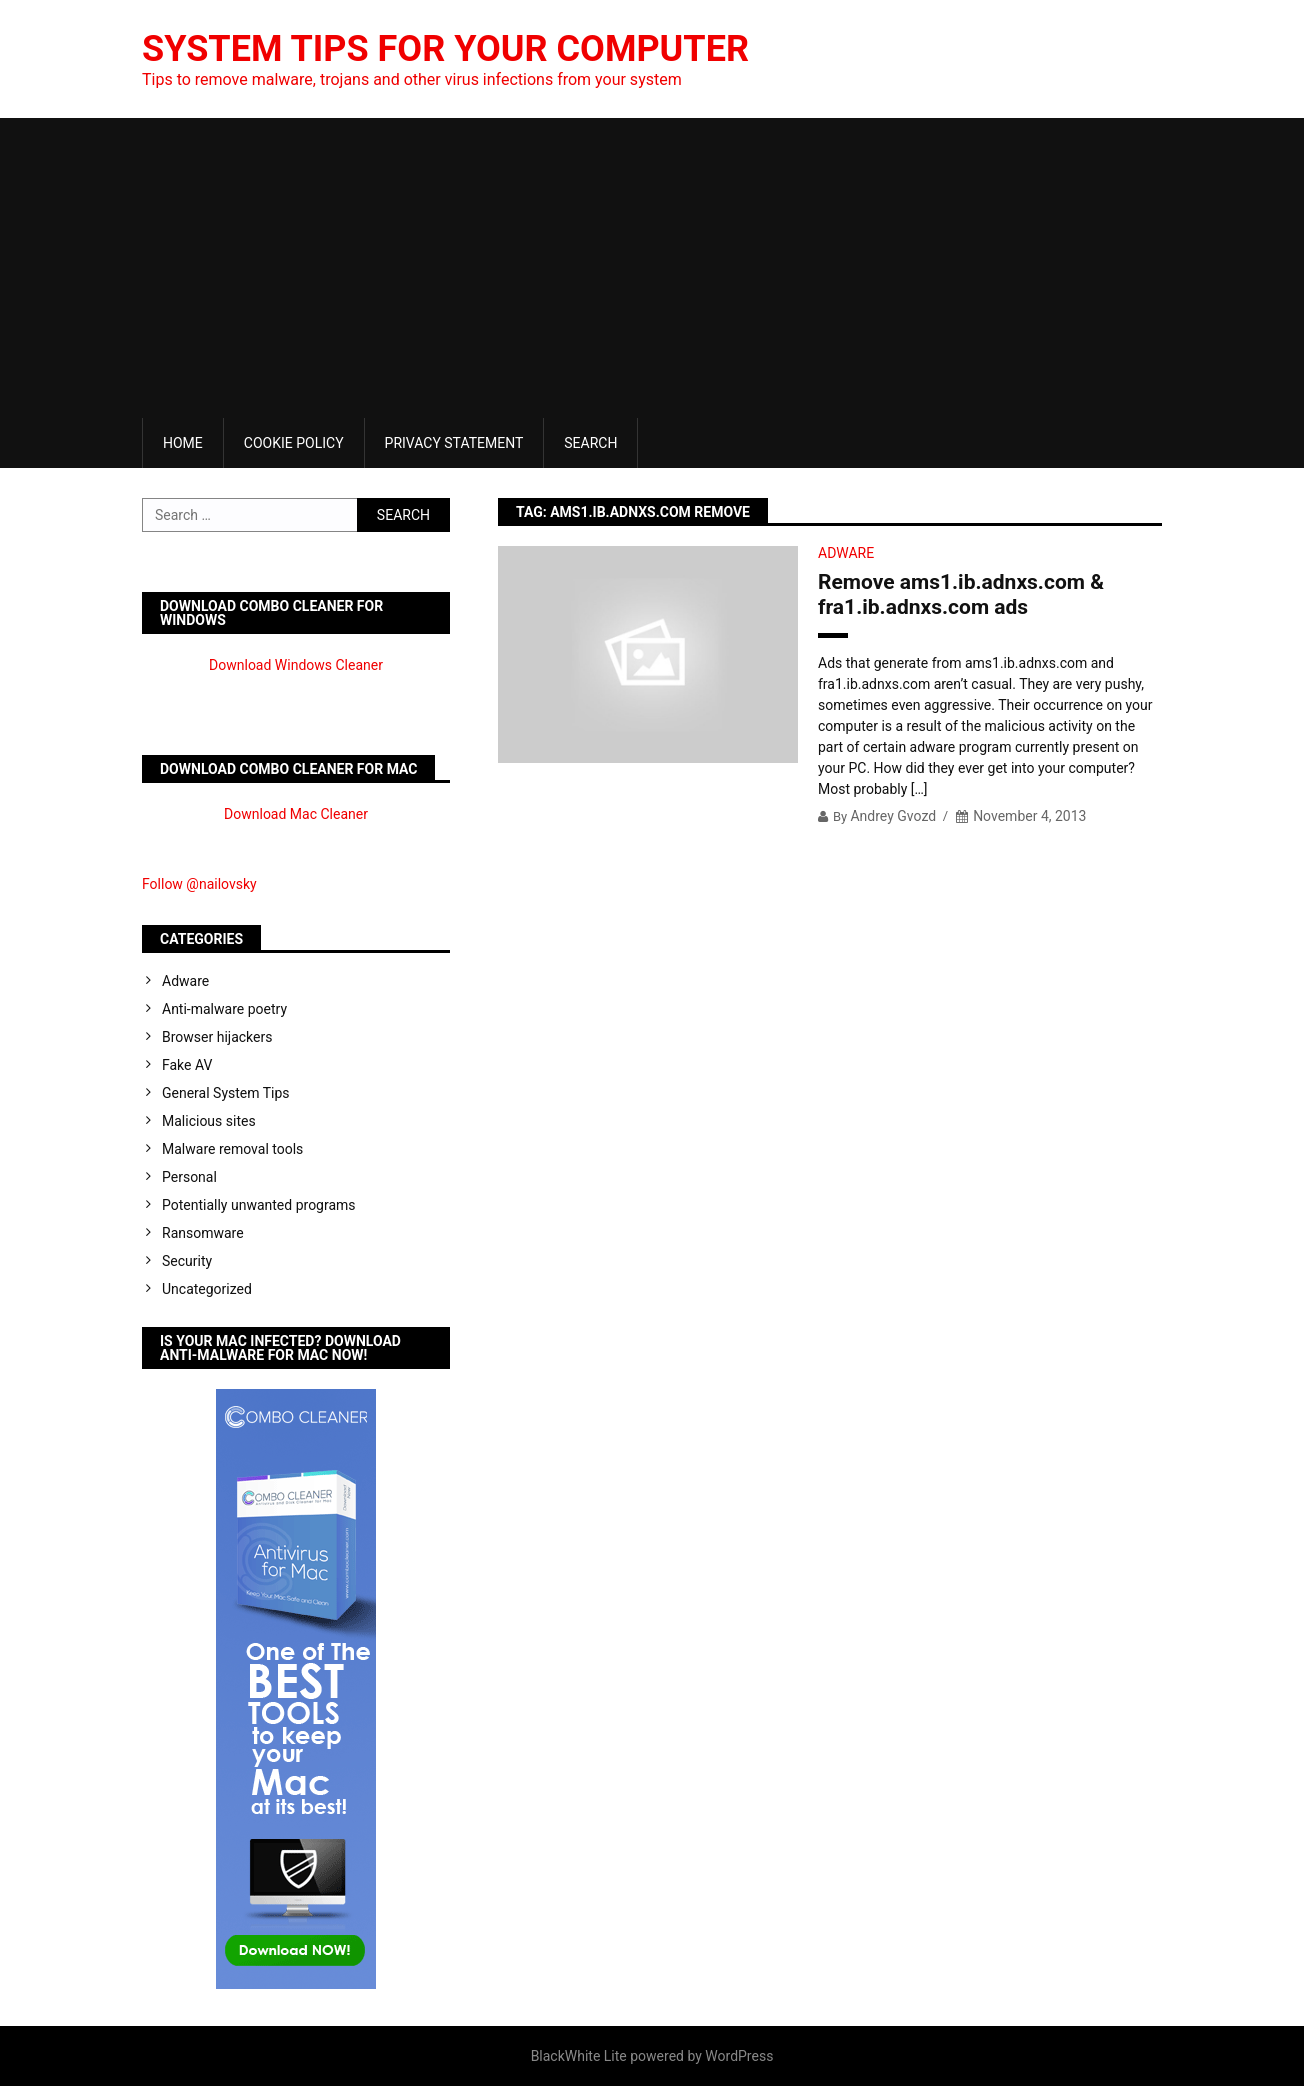  Describe the element at coordinates (846, 553) in the screenshot. I see `Adware` at that location.